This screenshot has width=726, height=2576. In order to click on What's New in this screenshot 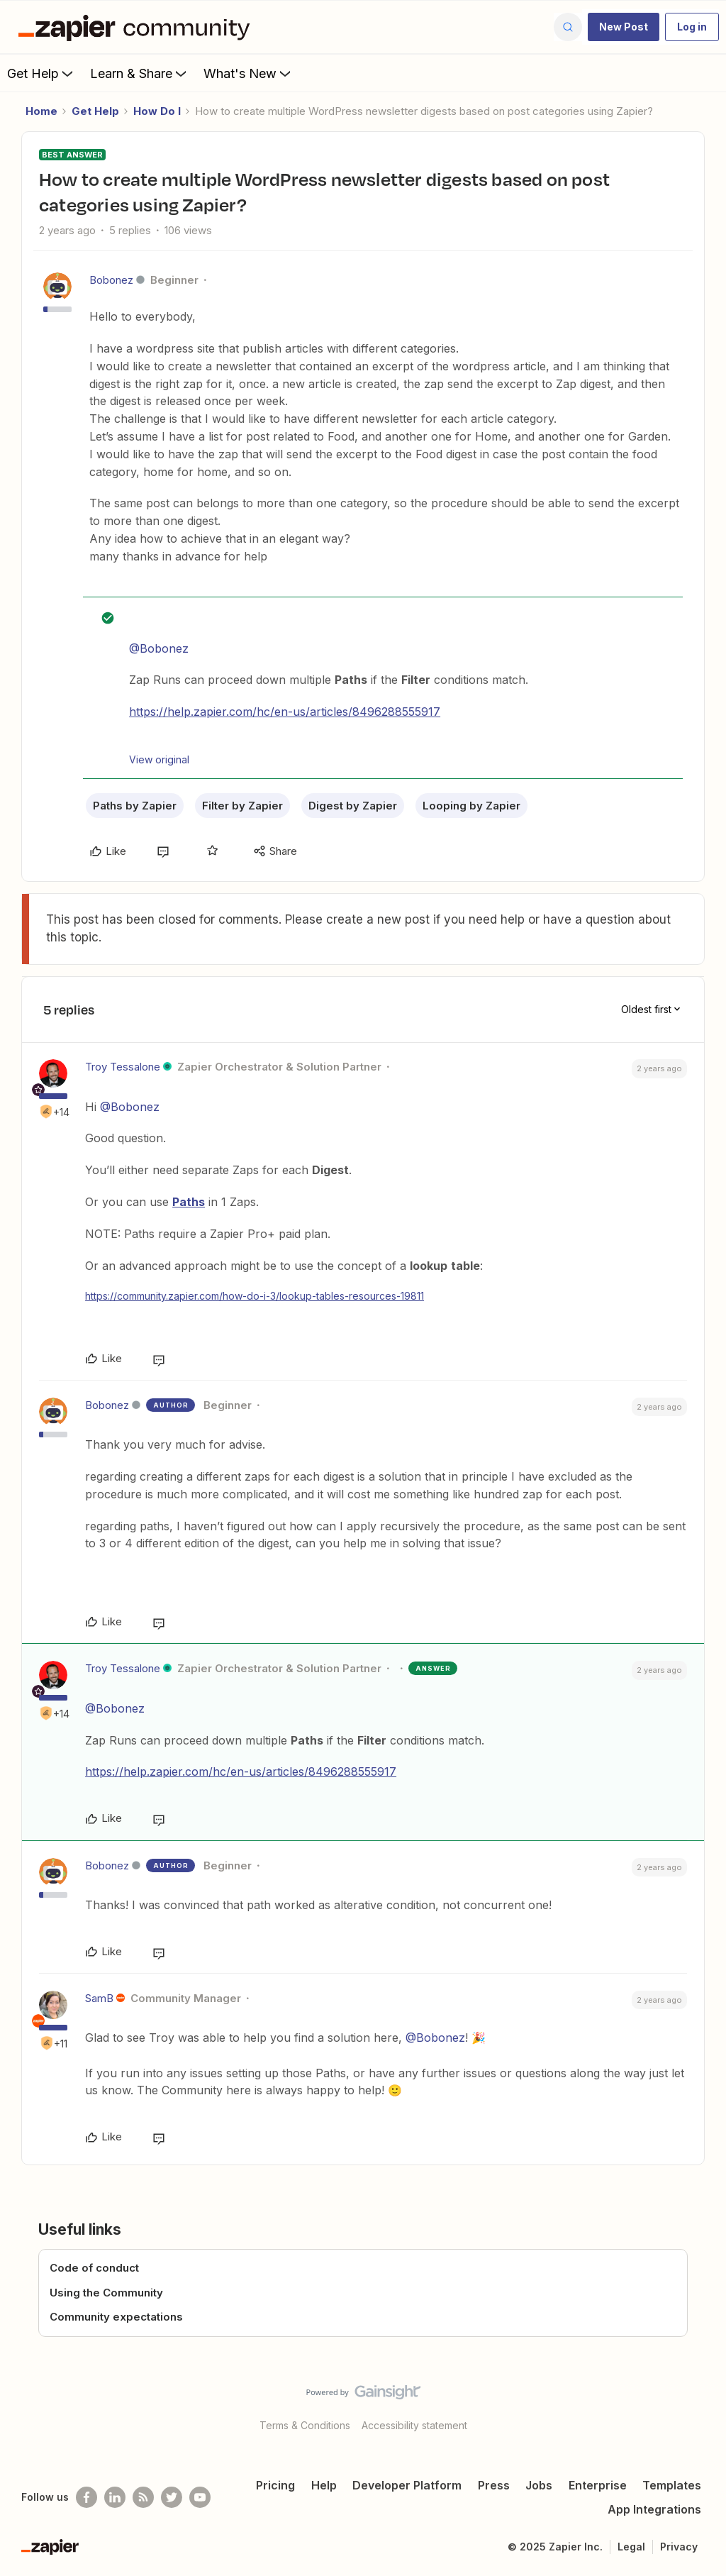, I will do `click(248, 73)`.